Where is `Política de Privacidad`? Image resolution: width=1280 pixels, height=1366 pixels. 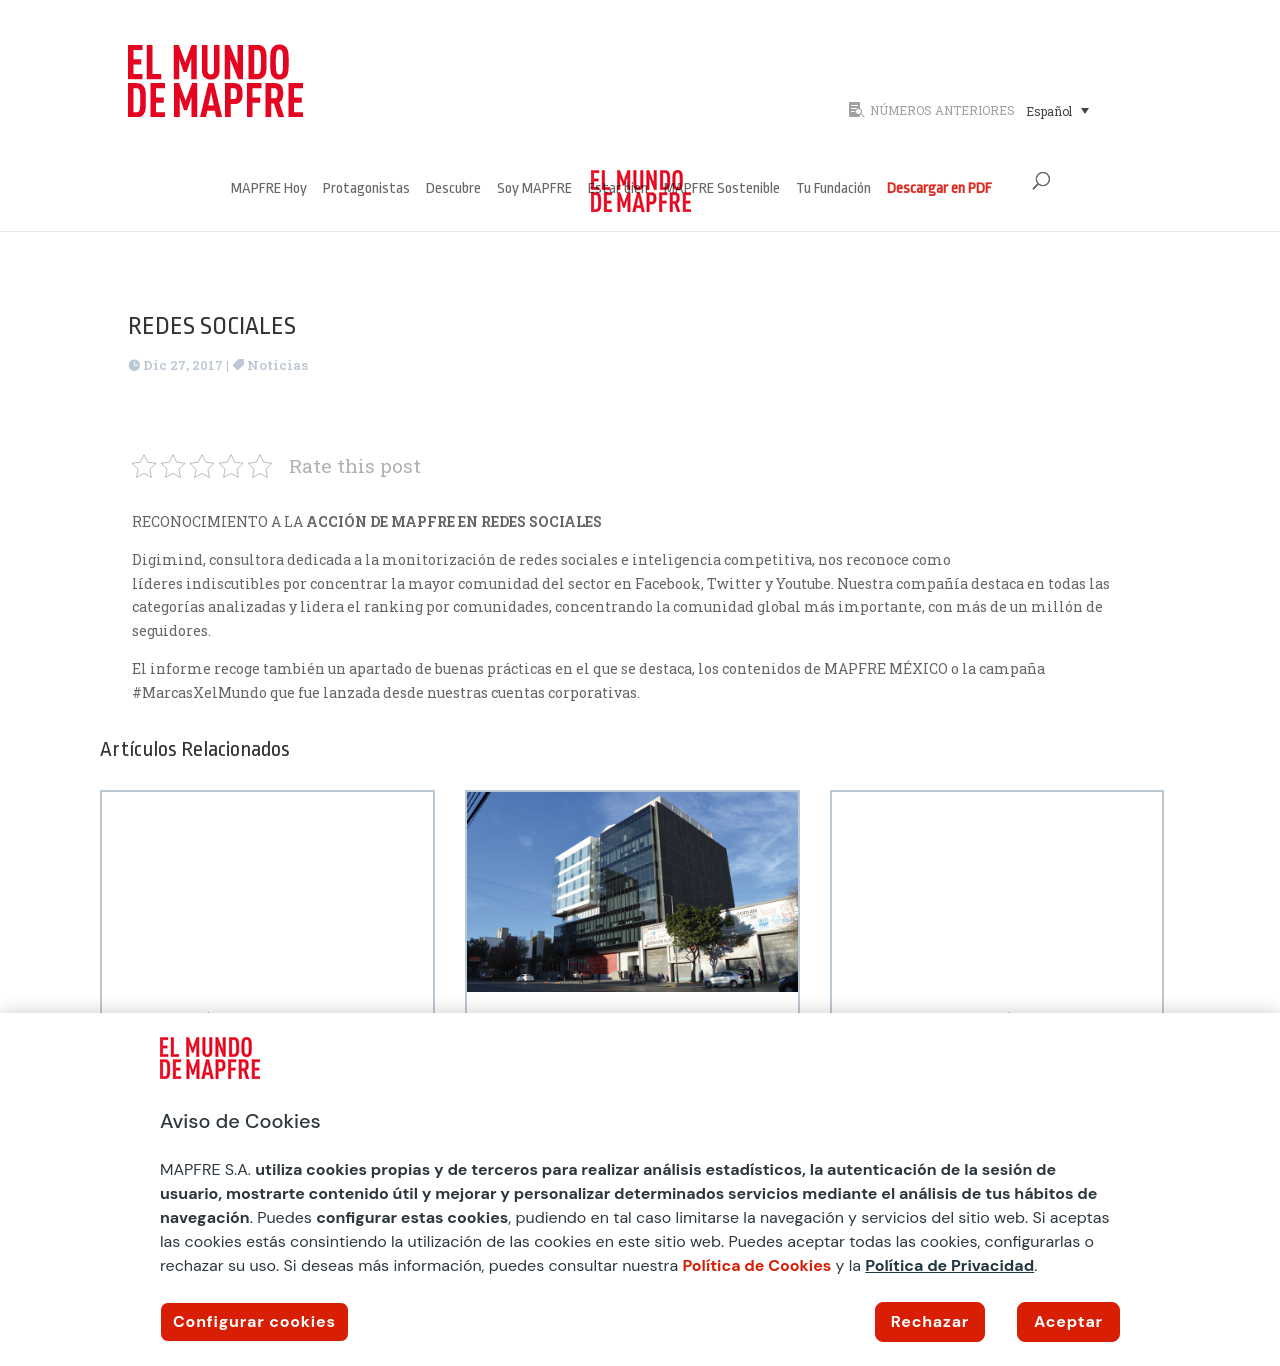 Política de Privacidad is located at coordinates (949, 1265).